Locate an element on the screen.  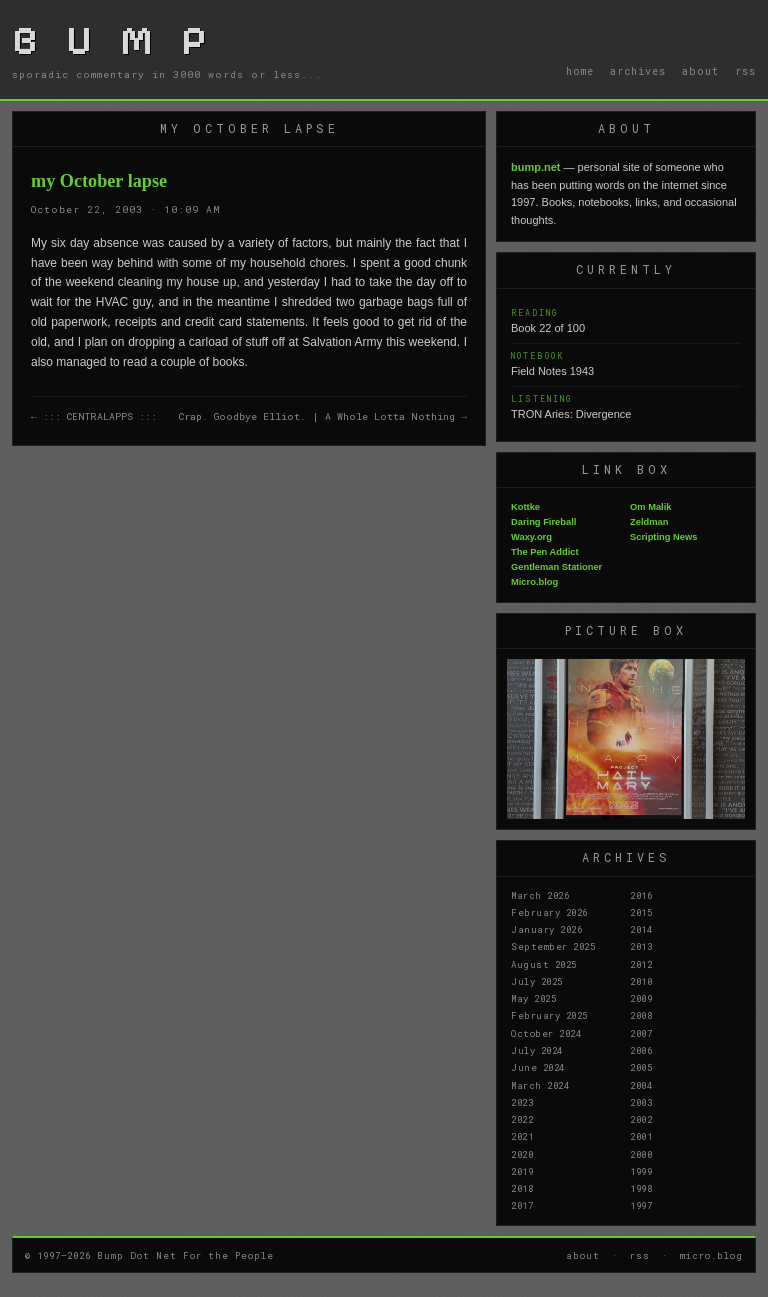
2007 is located at coordinates (641, 1033).